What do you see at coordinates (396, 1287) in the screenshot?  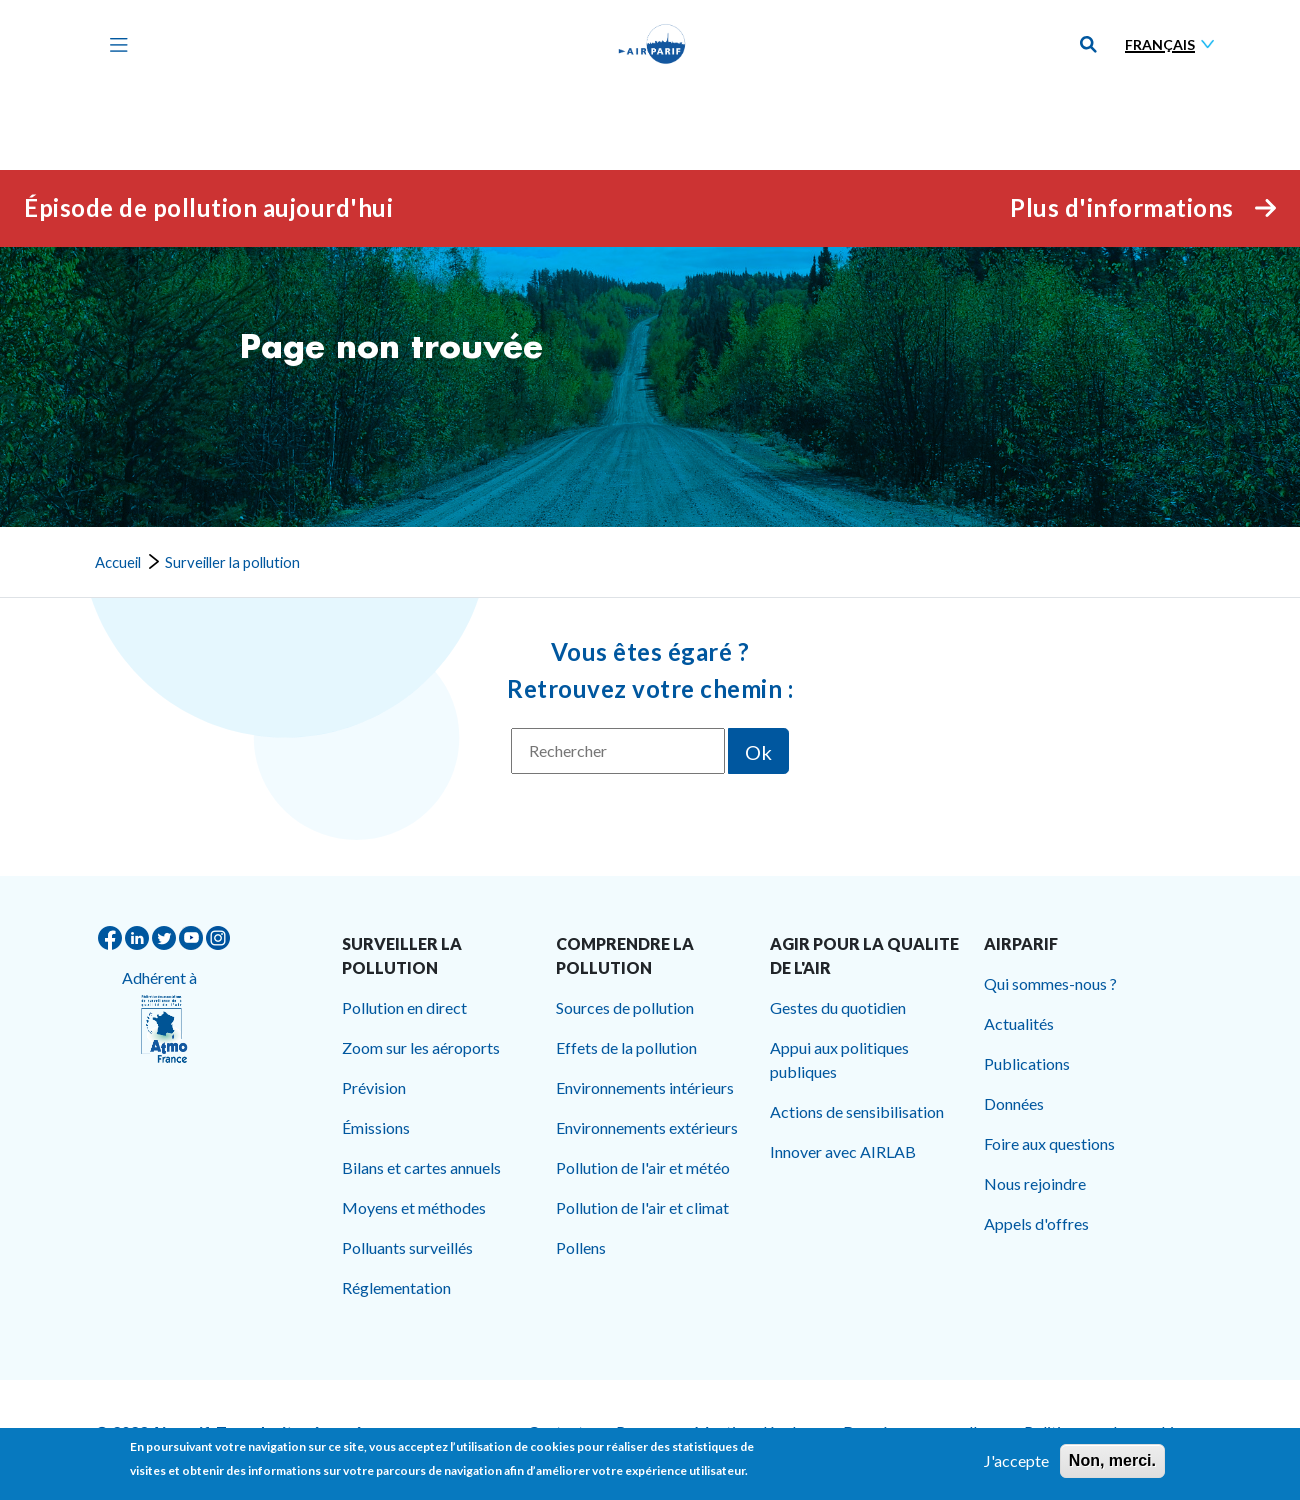 I see `Réglementation` at bounding box center [396, 1287].